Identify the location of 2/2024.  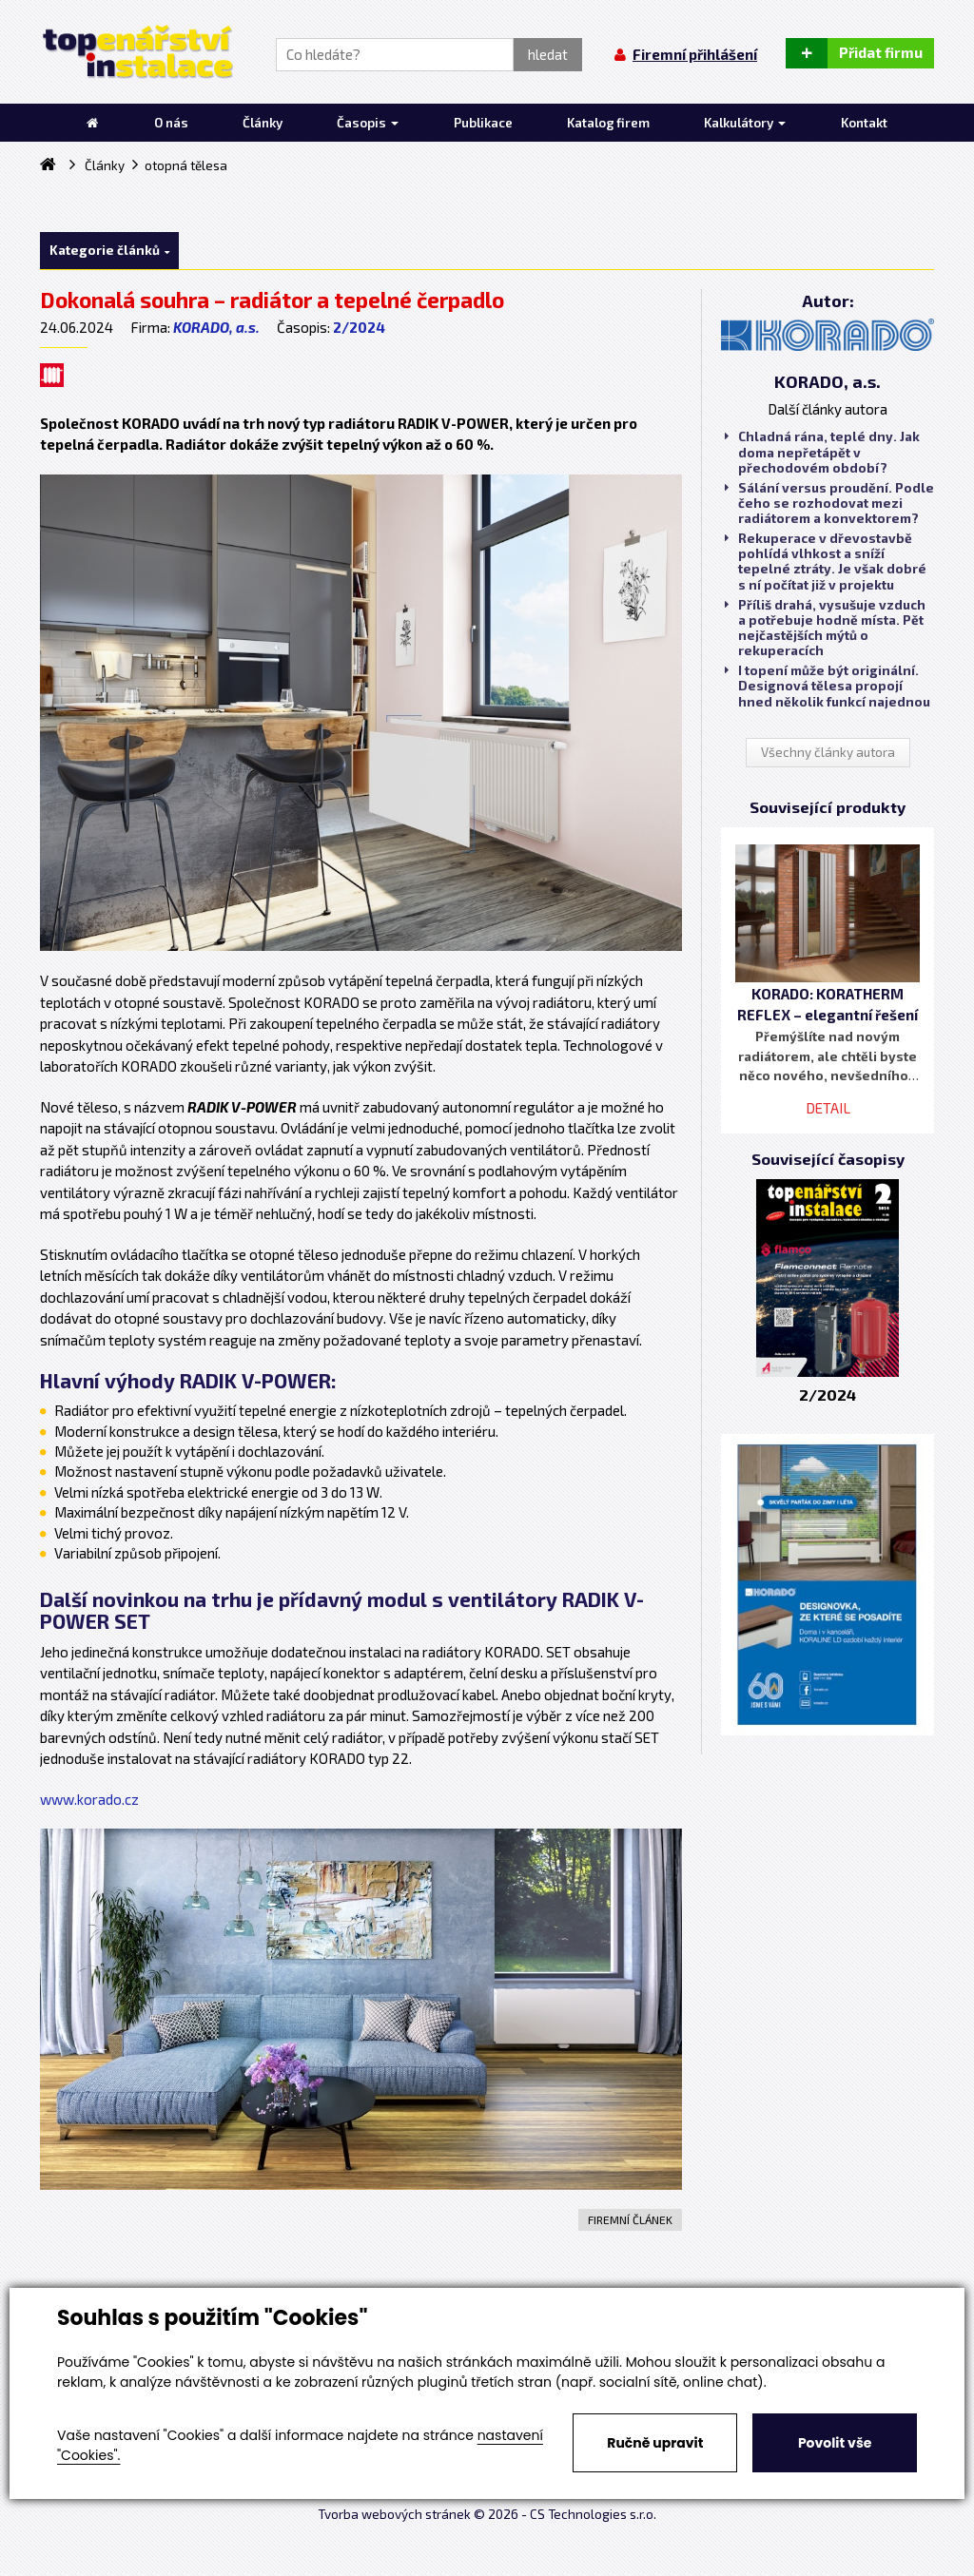
(359, 327).